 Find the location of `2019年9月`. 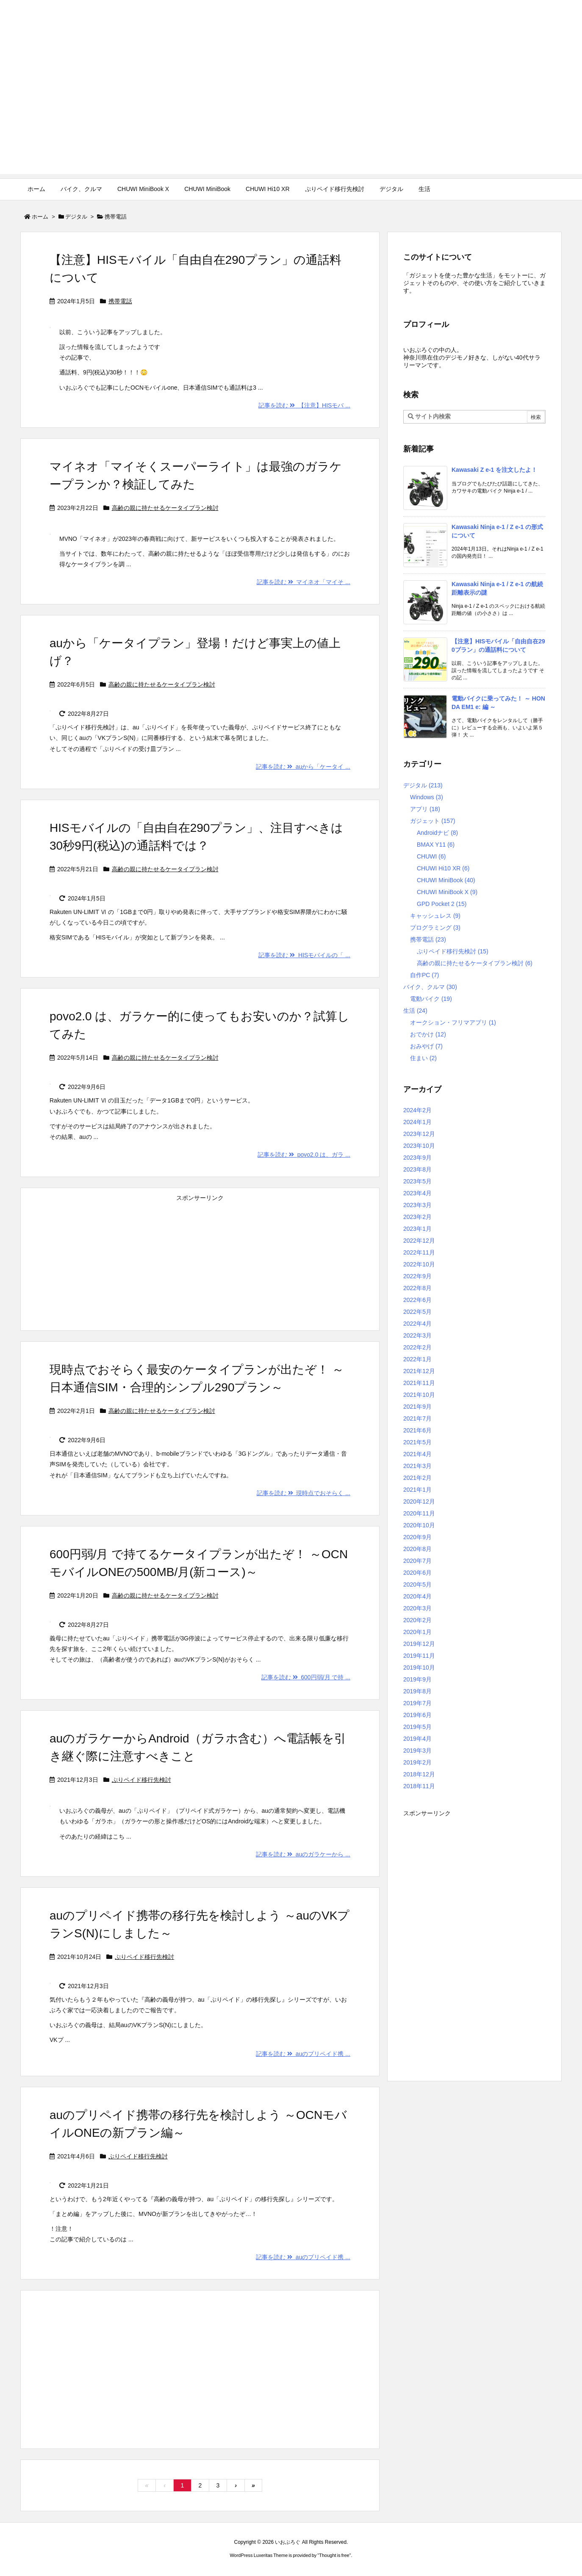

2019年9月 is located at coordinates (417, 1679).